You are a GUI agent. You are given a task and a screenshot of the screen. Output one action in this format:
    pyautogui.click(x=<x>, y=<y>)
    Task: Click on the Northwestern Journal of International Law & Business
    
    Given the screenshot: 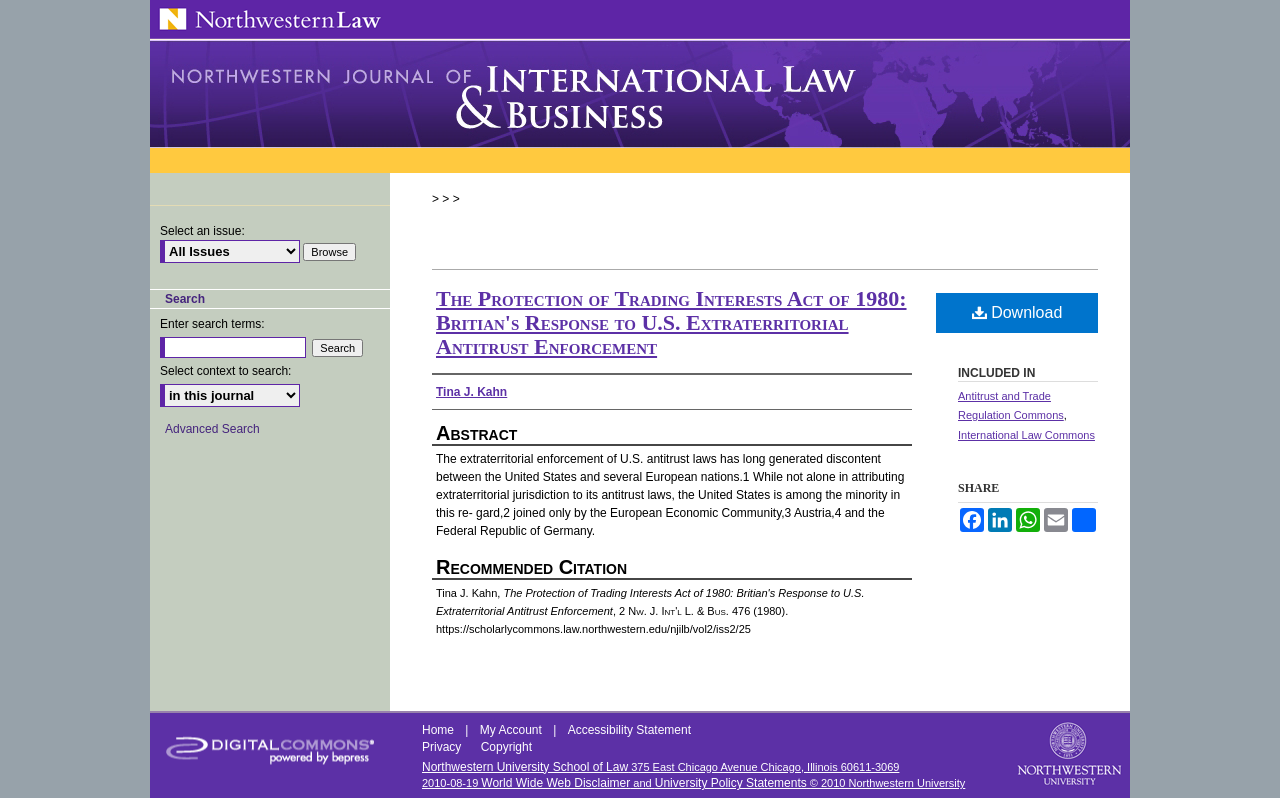 What is the action you would take?
    pyautogui.click(x=640, y=94)
    